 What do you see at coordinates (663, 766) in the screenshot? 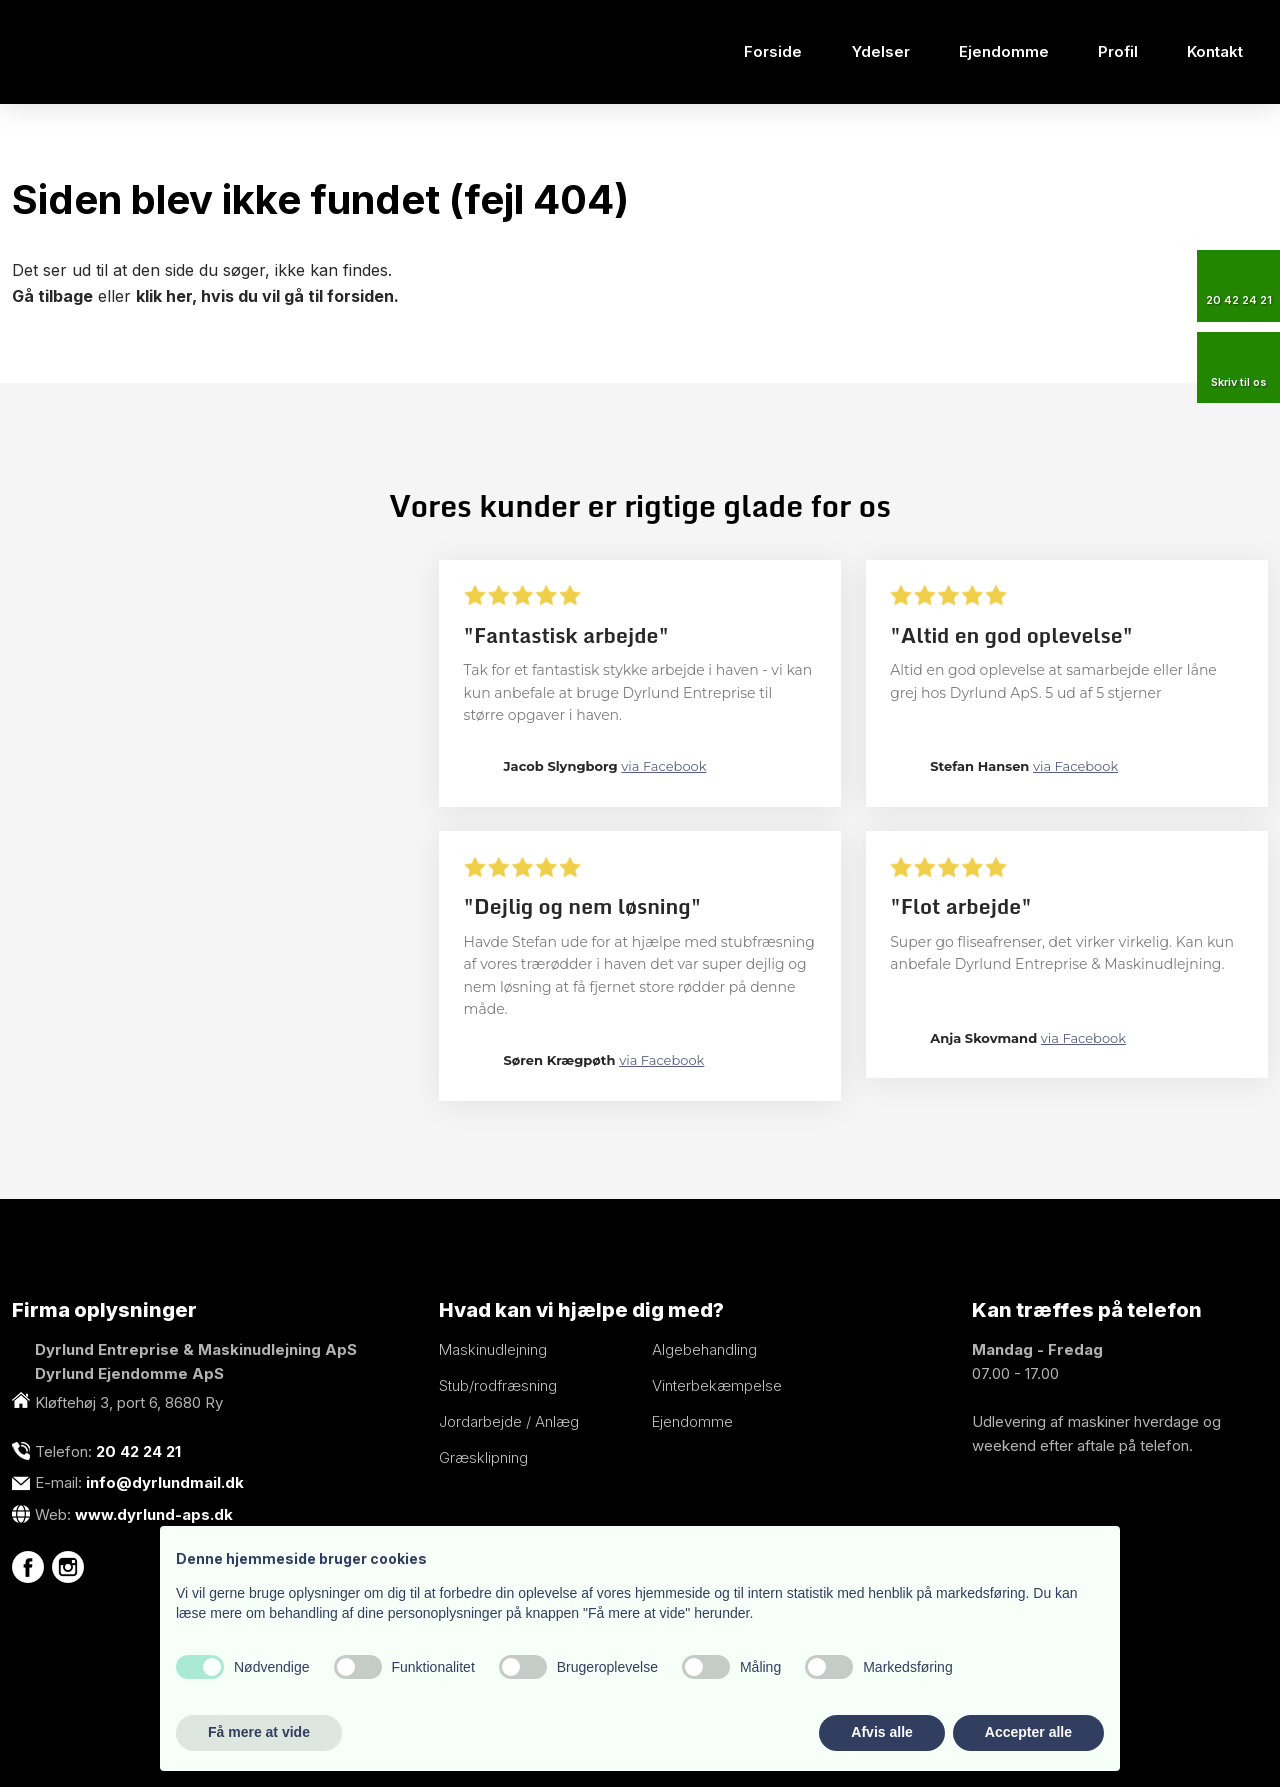
I see `via Facebook` at bounding box center [663, 766].